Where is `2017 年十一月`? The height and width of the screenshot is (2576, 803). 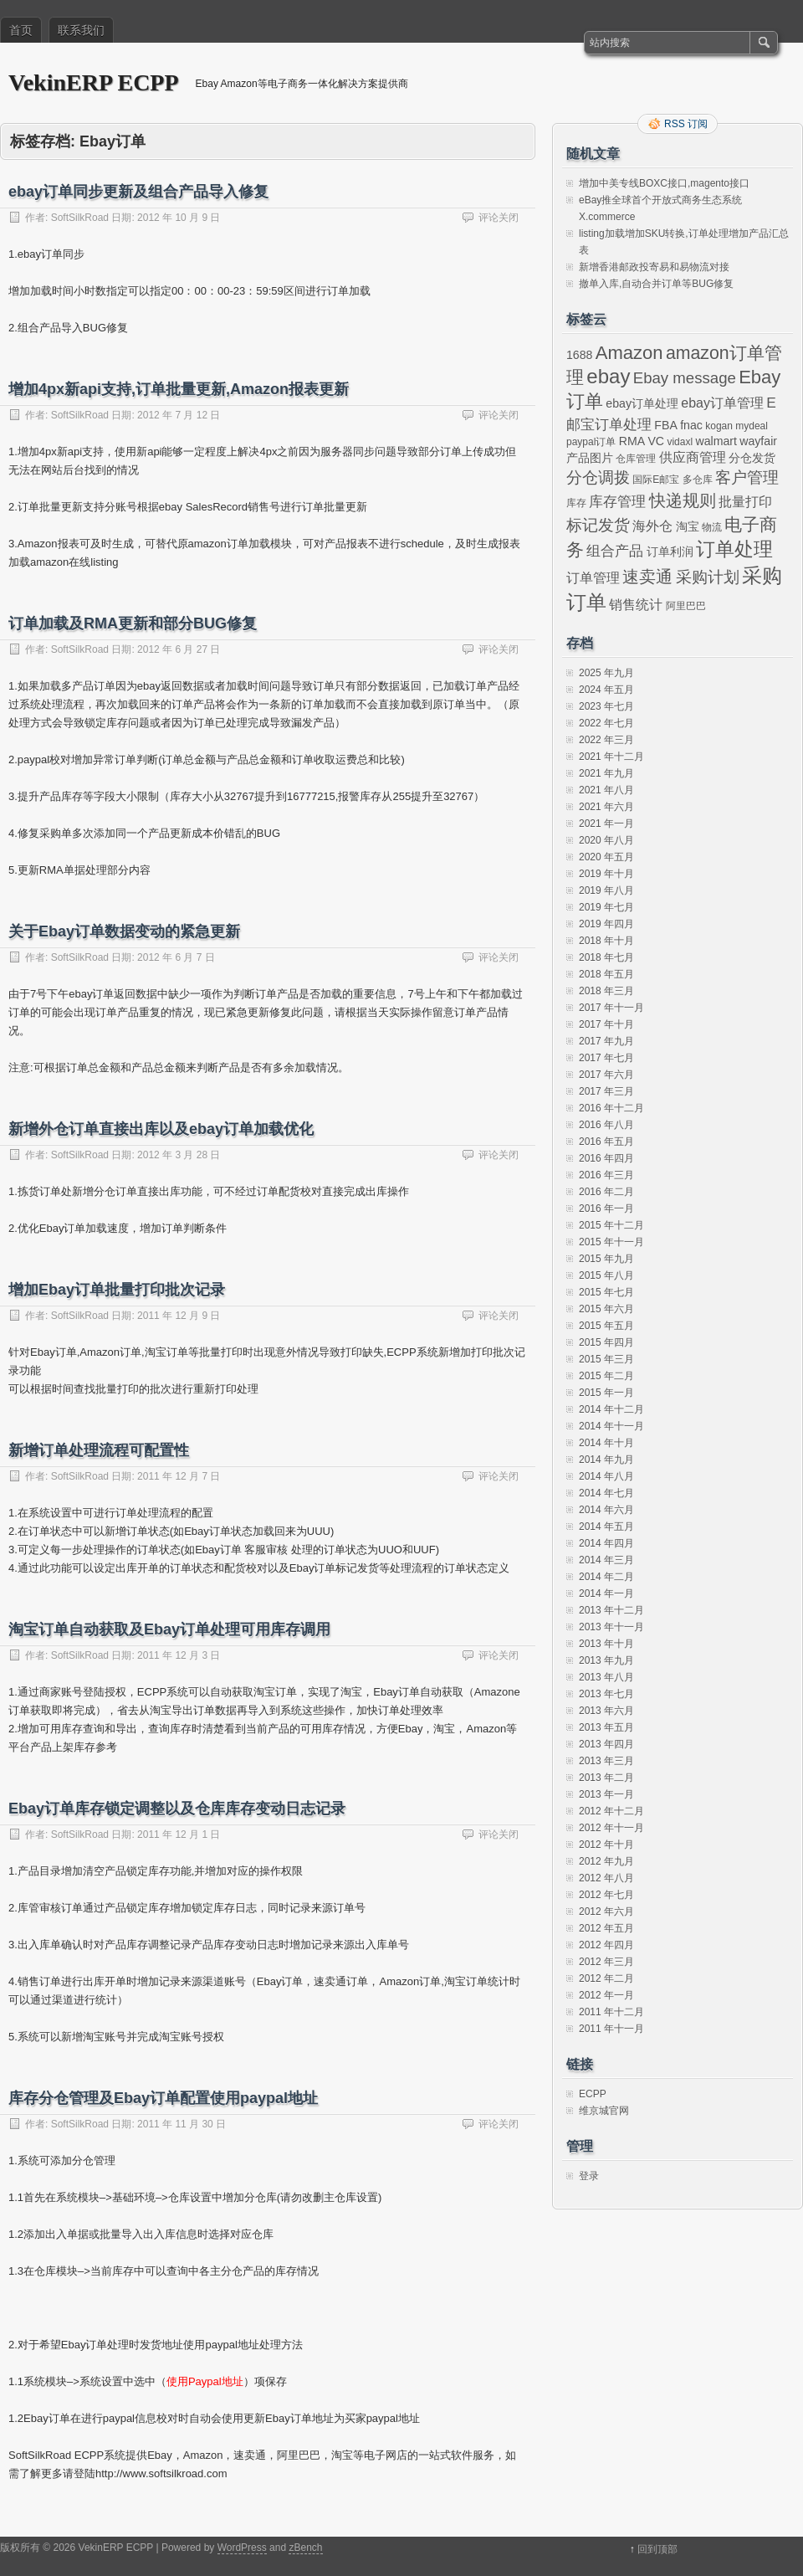 2017 年十一月 is located at coordinates (611, 1007).